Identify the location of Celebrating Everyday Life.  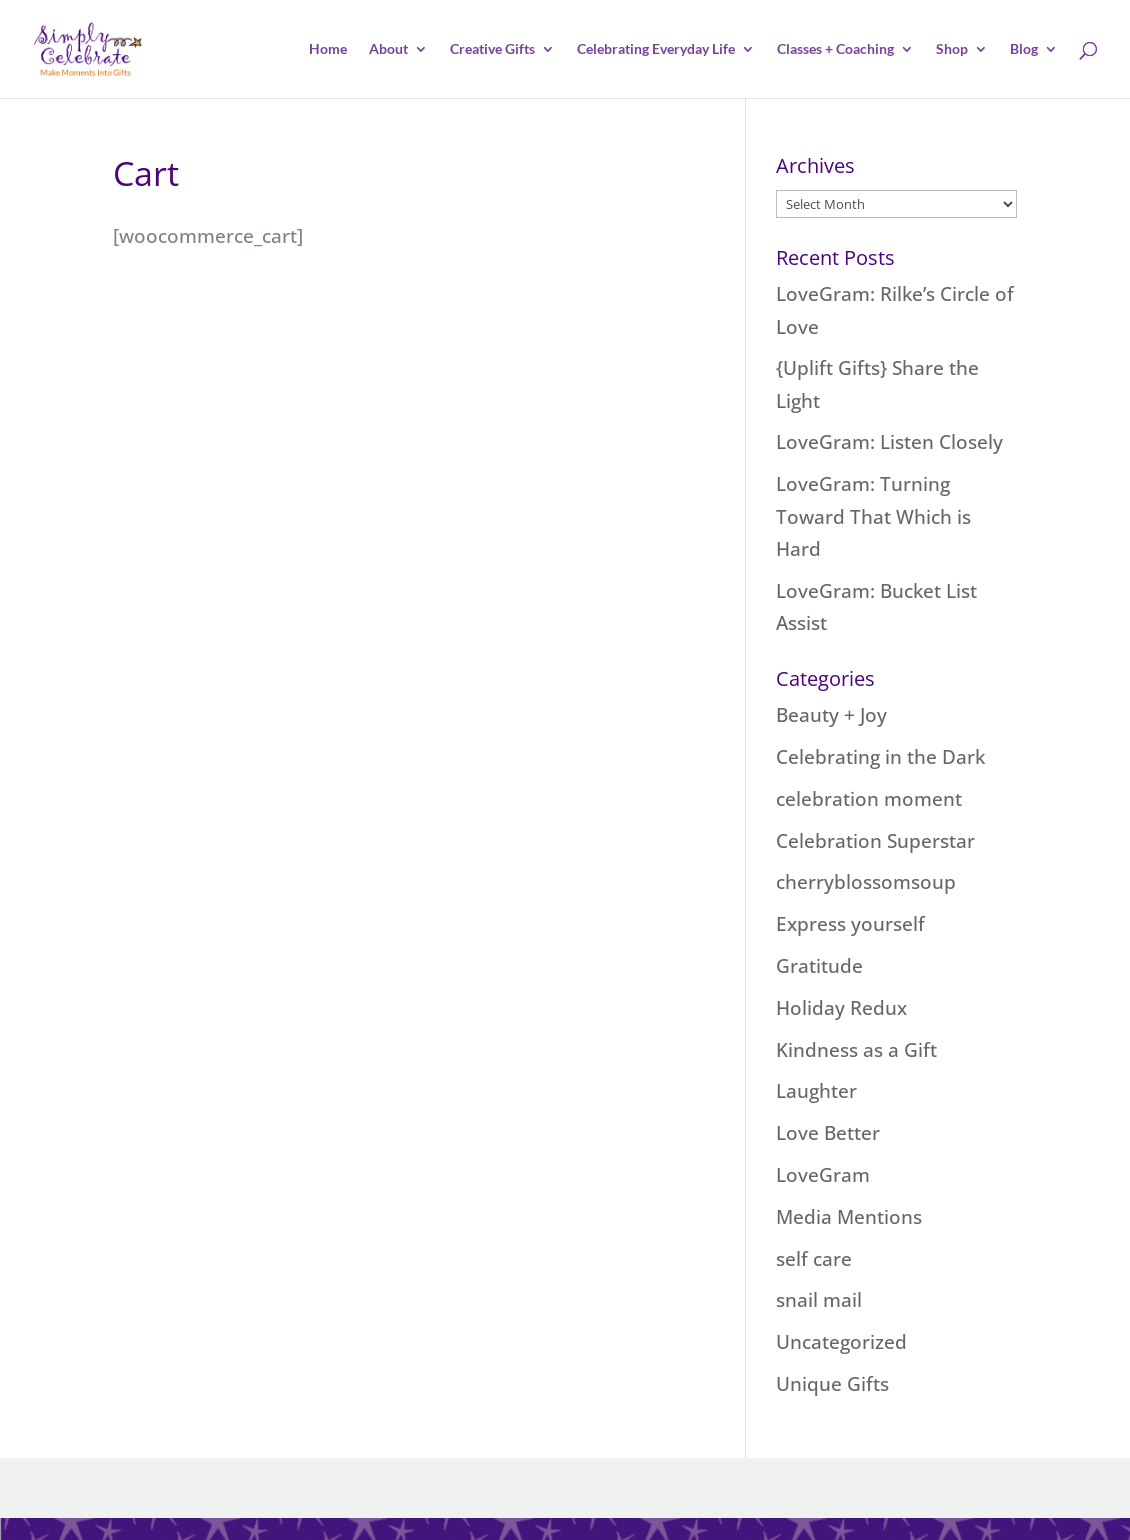
(656, 49).